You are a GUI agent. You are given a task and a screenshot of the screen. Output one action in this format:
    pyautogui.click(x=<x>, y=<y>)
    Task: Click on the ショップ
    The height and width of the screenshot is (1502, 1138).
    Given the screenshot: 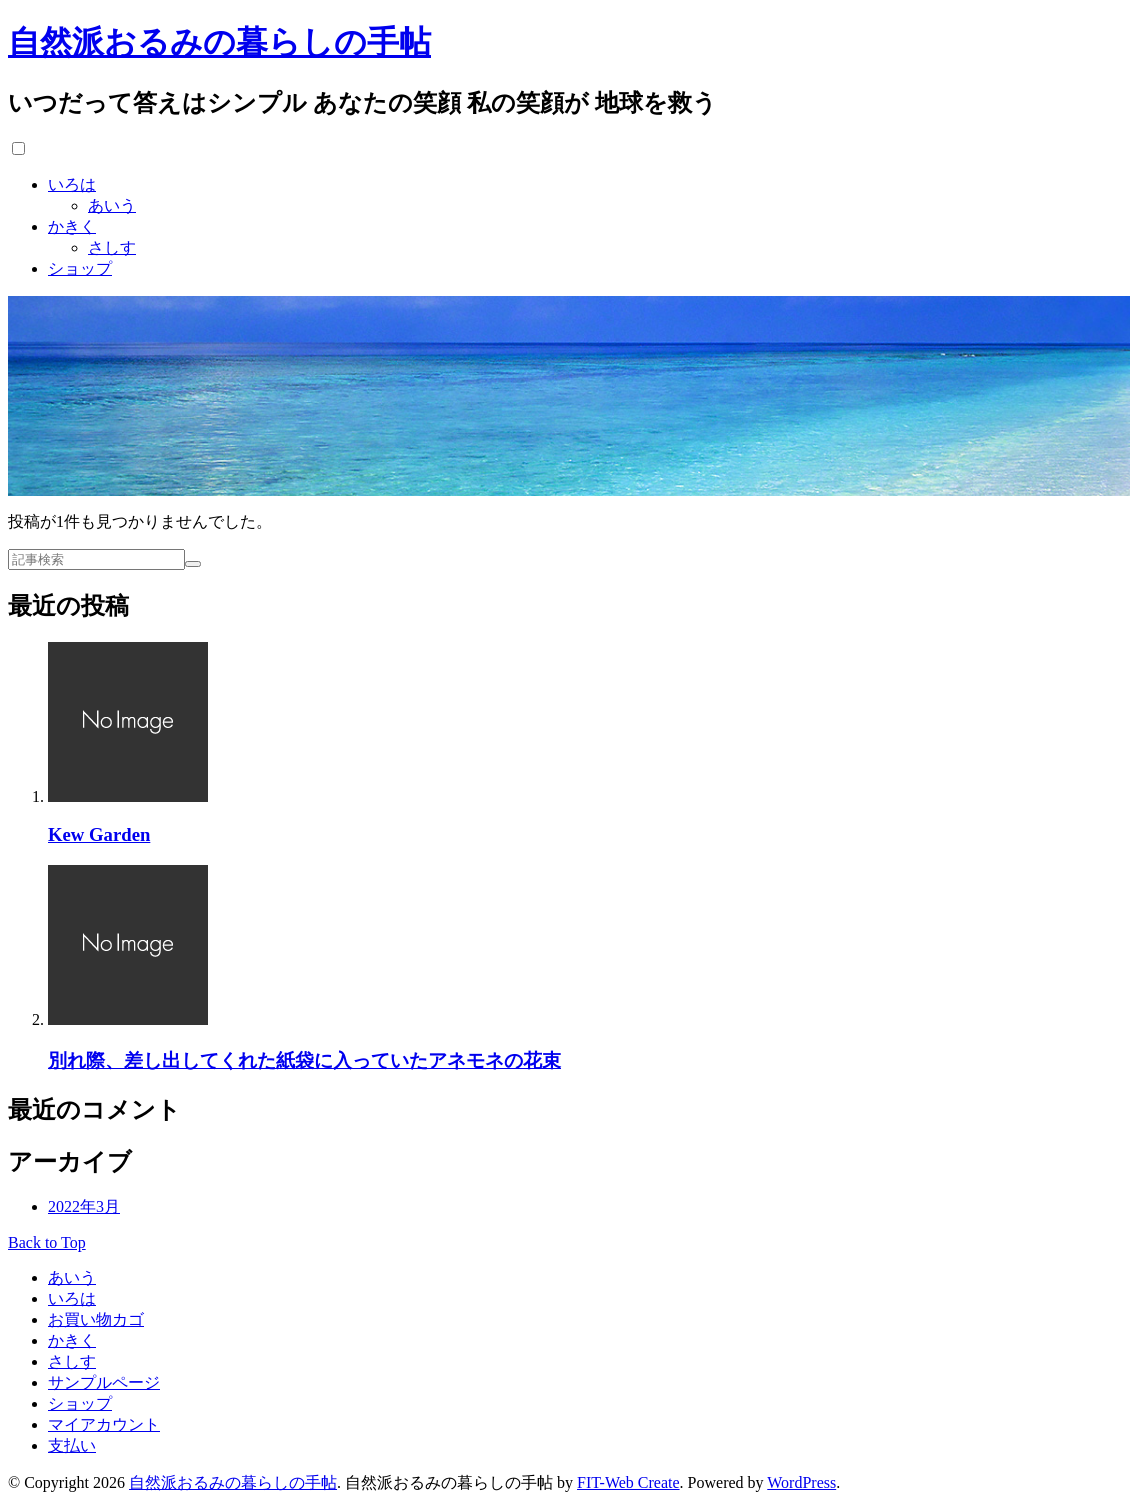 What is the action you would take?
    pyautogui.click(x=80, y=268)
    